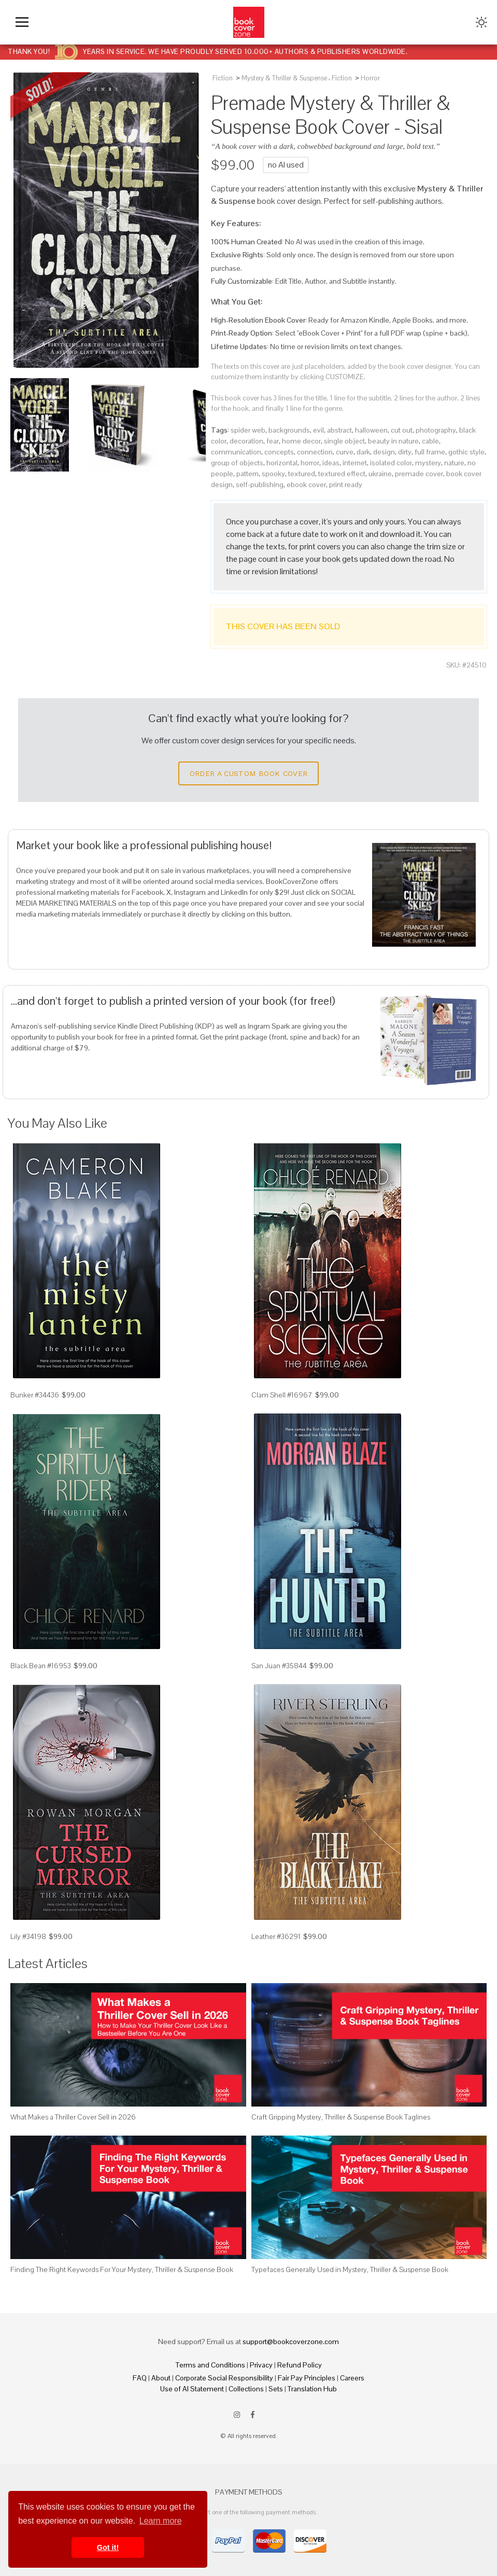 The image size is (497, 2576). What do you see at coordinates (272, 441) in the screenshot?
I see `fear` at bounding box center [272, 441].